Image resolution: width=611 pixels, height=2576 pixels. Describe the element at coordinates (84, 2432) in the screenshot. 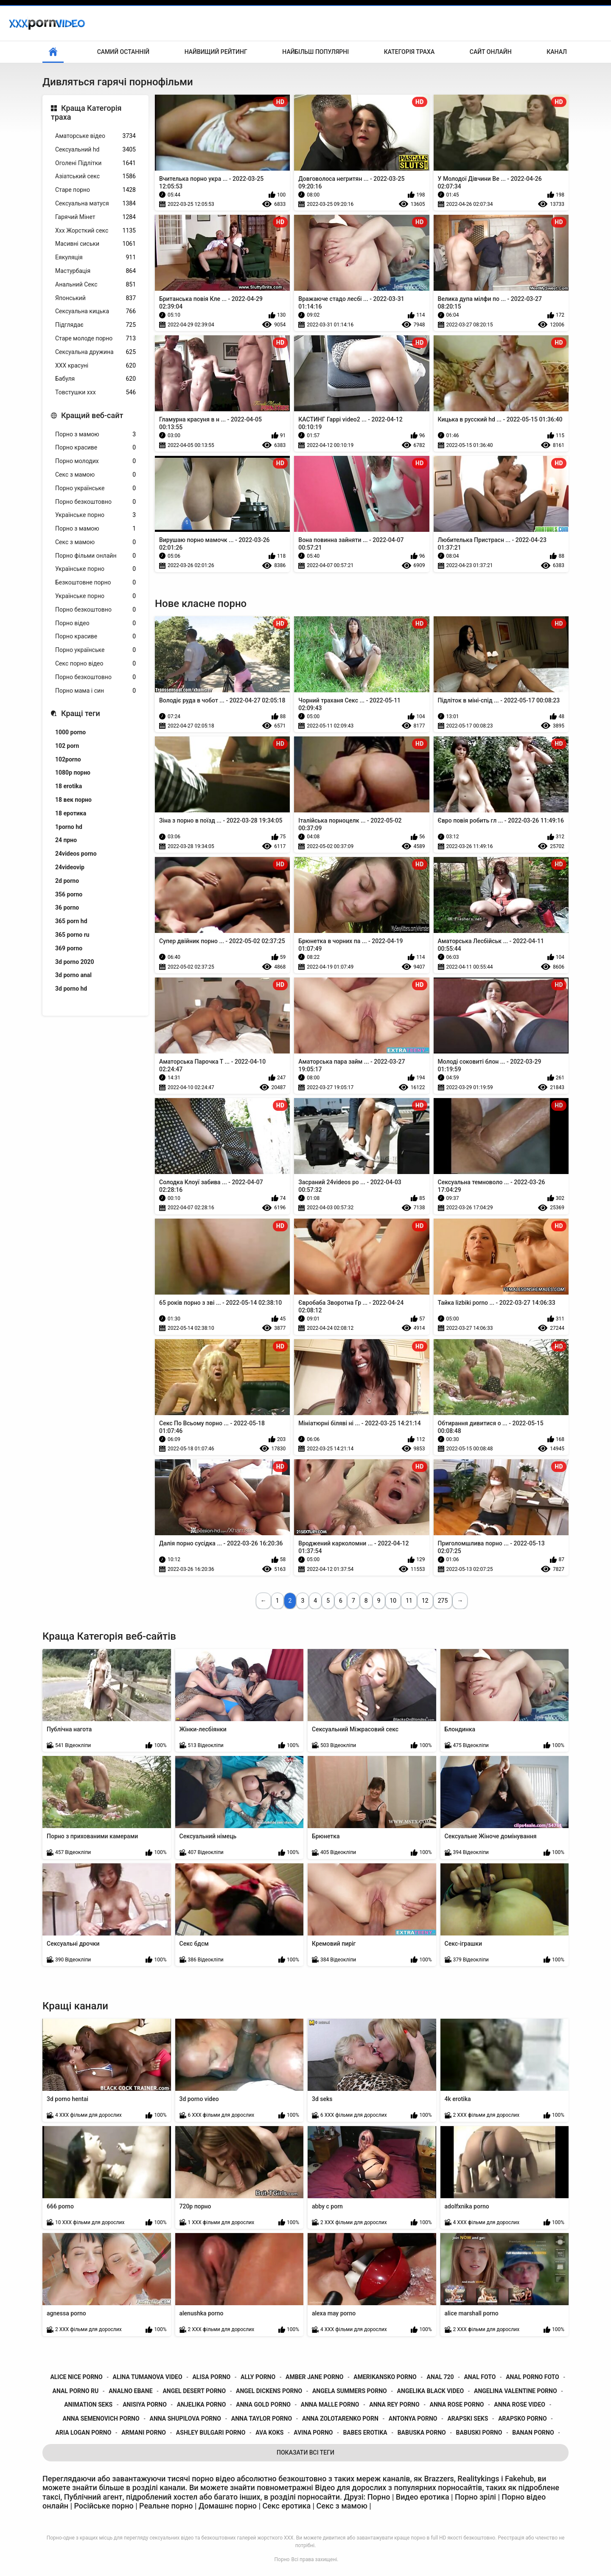

I see `aria logan porno` at that location.